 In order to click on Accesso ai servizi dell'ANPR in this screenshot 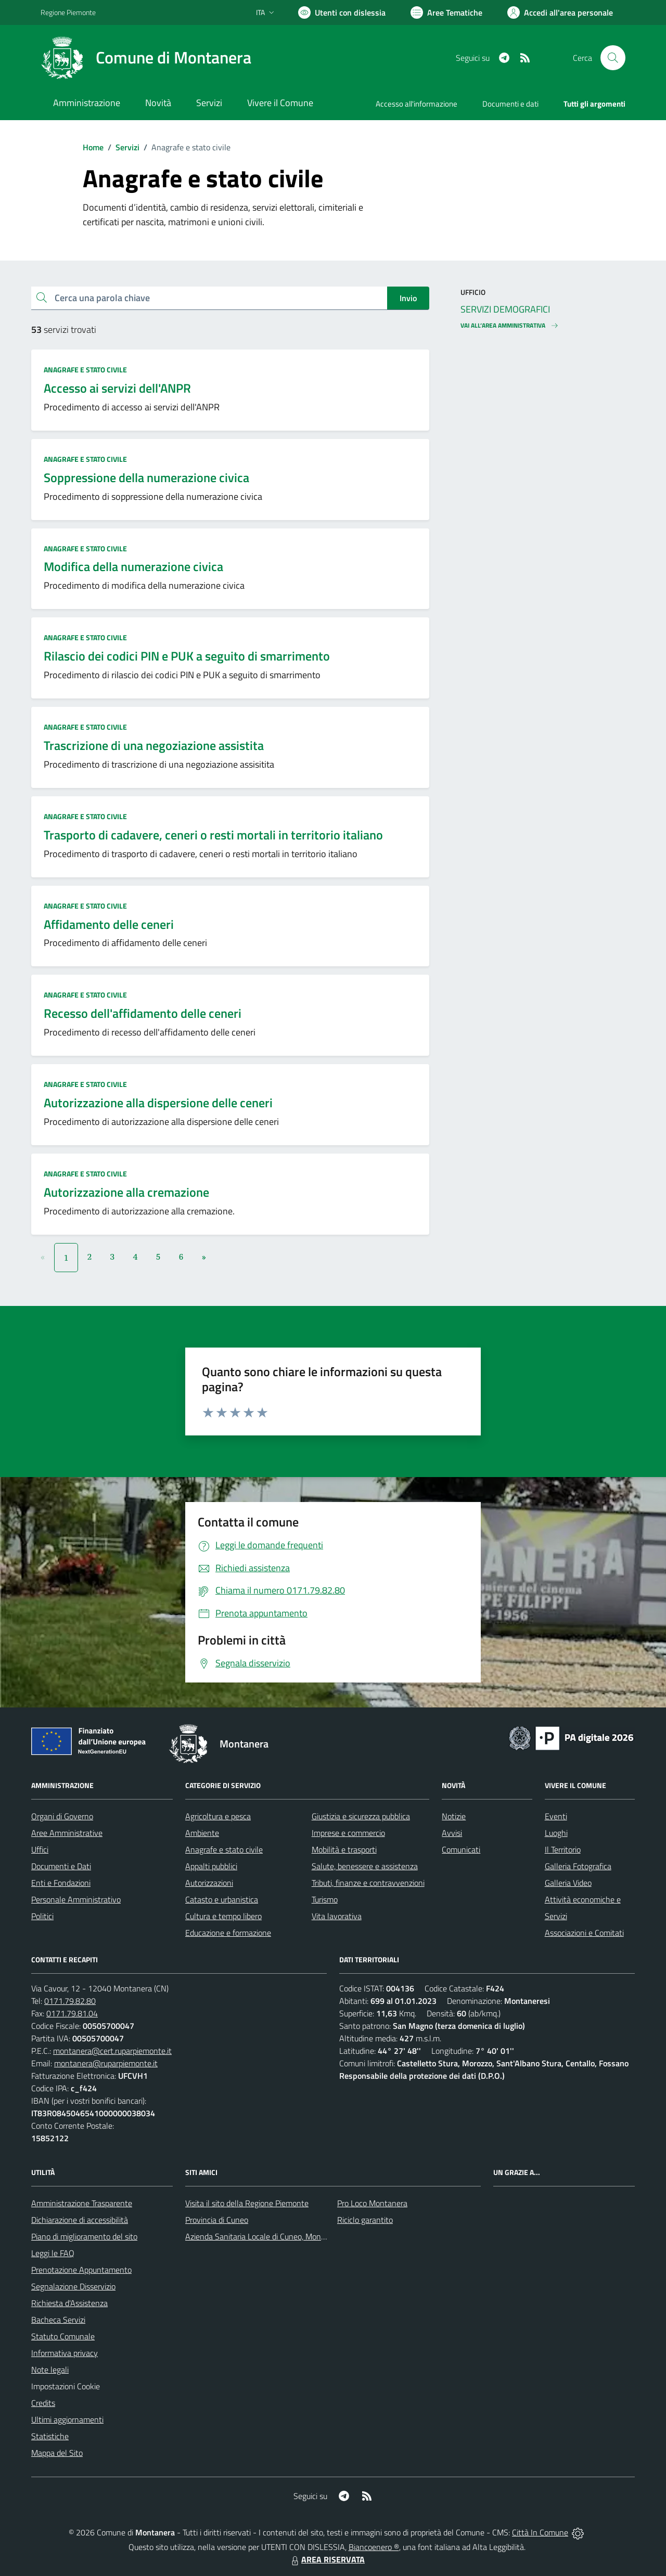, I will do `click(117, 388)`.